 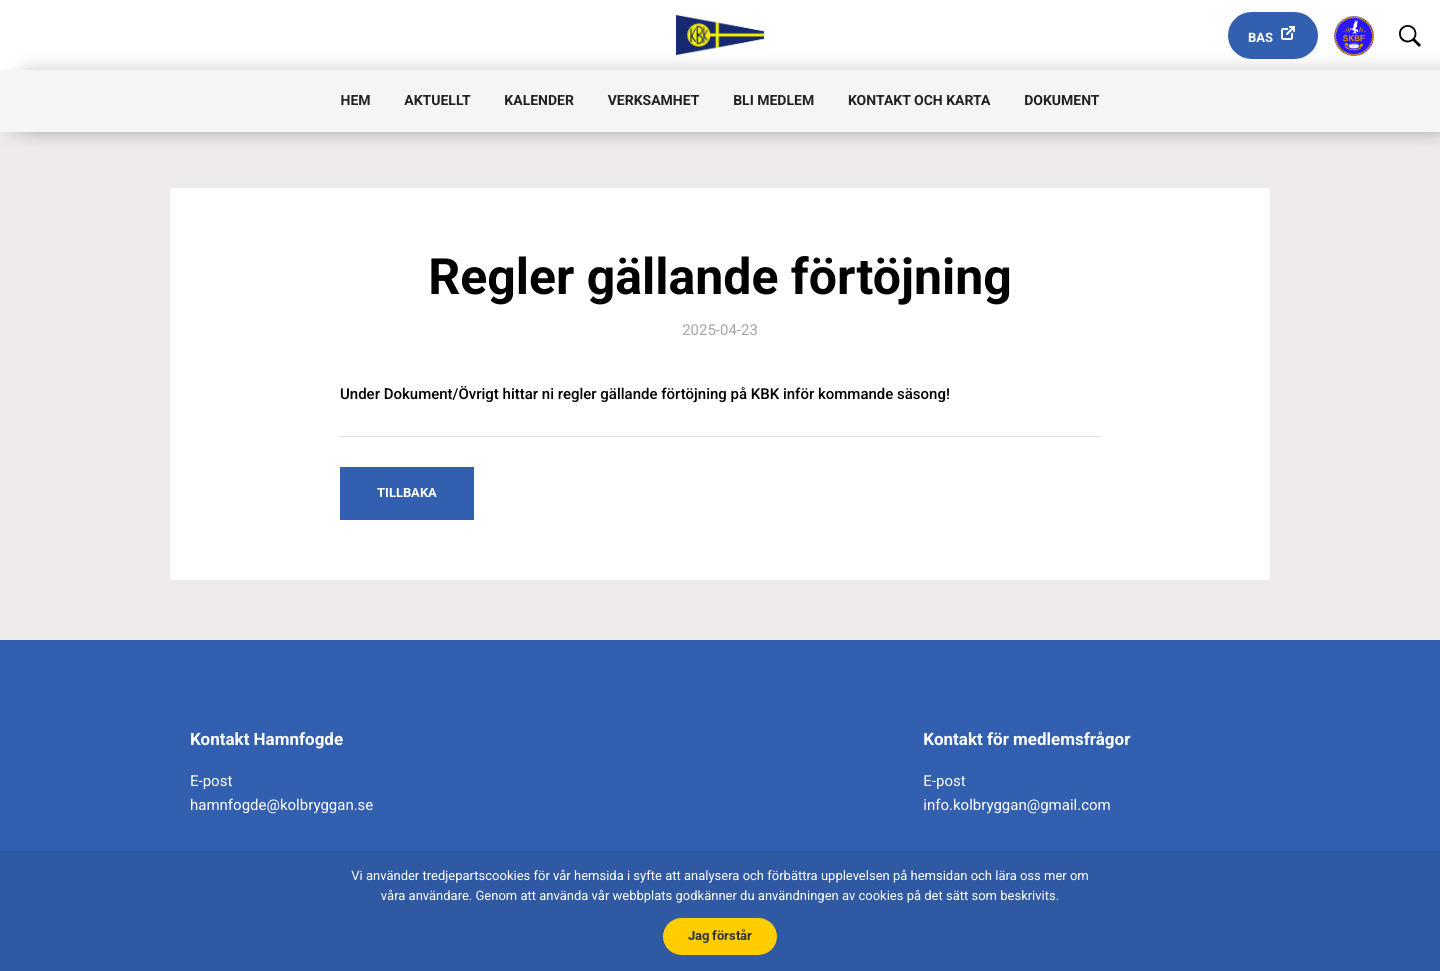 What do you see at coordinates (1061, 101) in the screenshot?
I see `Dokument` at bounding box center [1061, 101].